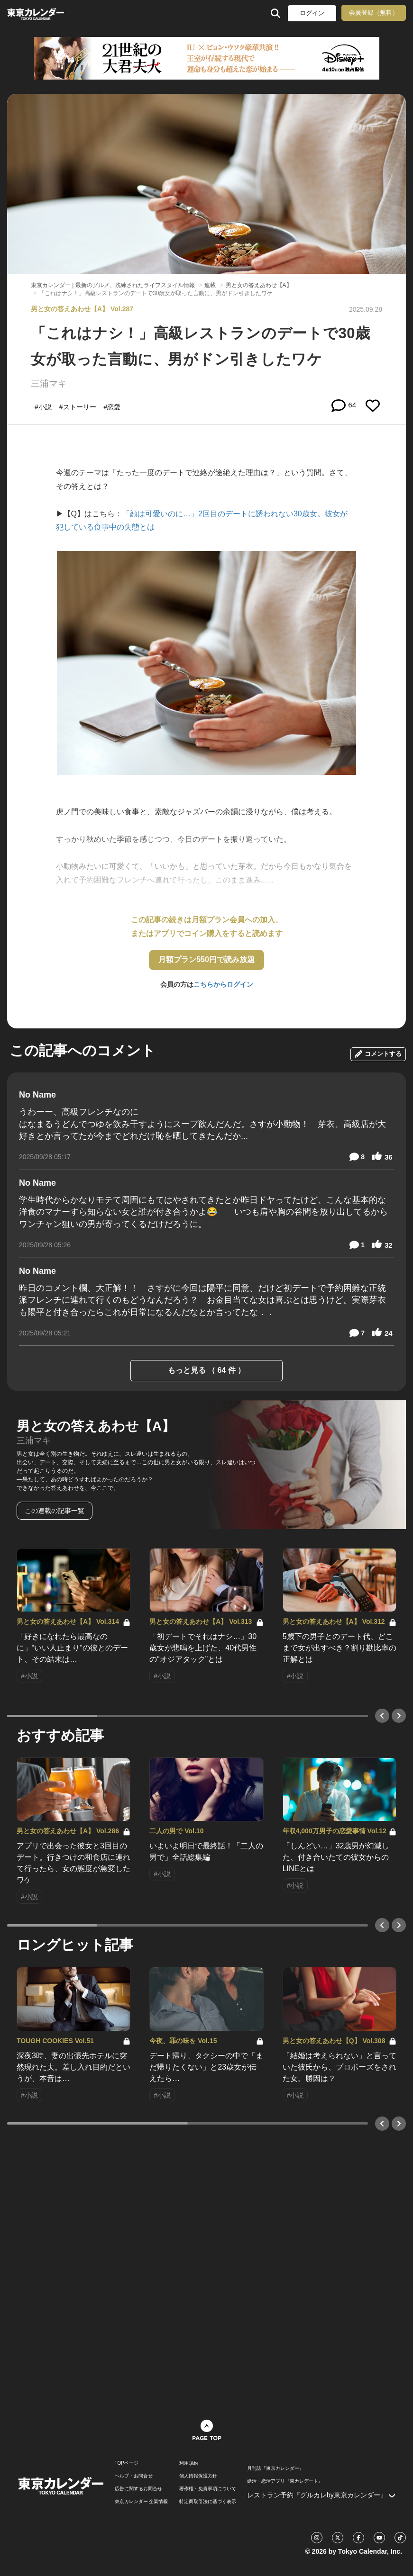  Describe the element at coordinates (275, 2468) in the screenshot. I see `月刊誌『東京カレンダー』` at that location.